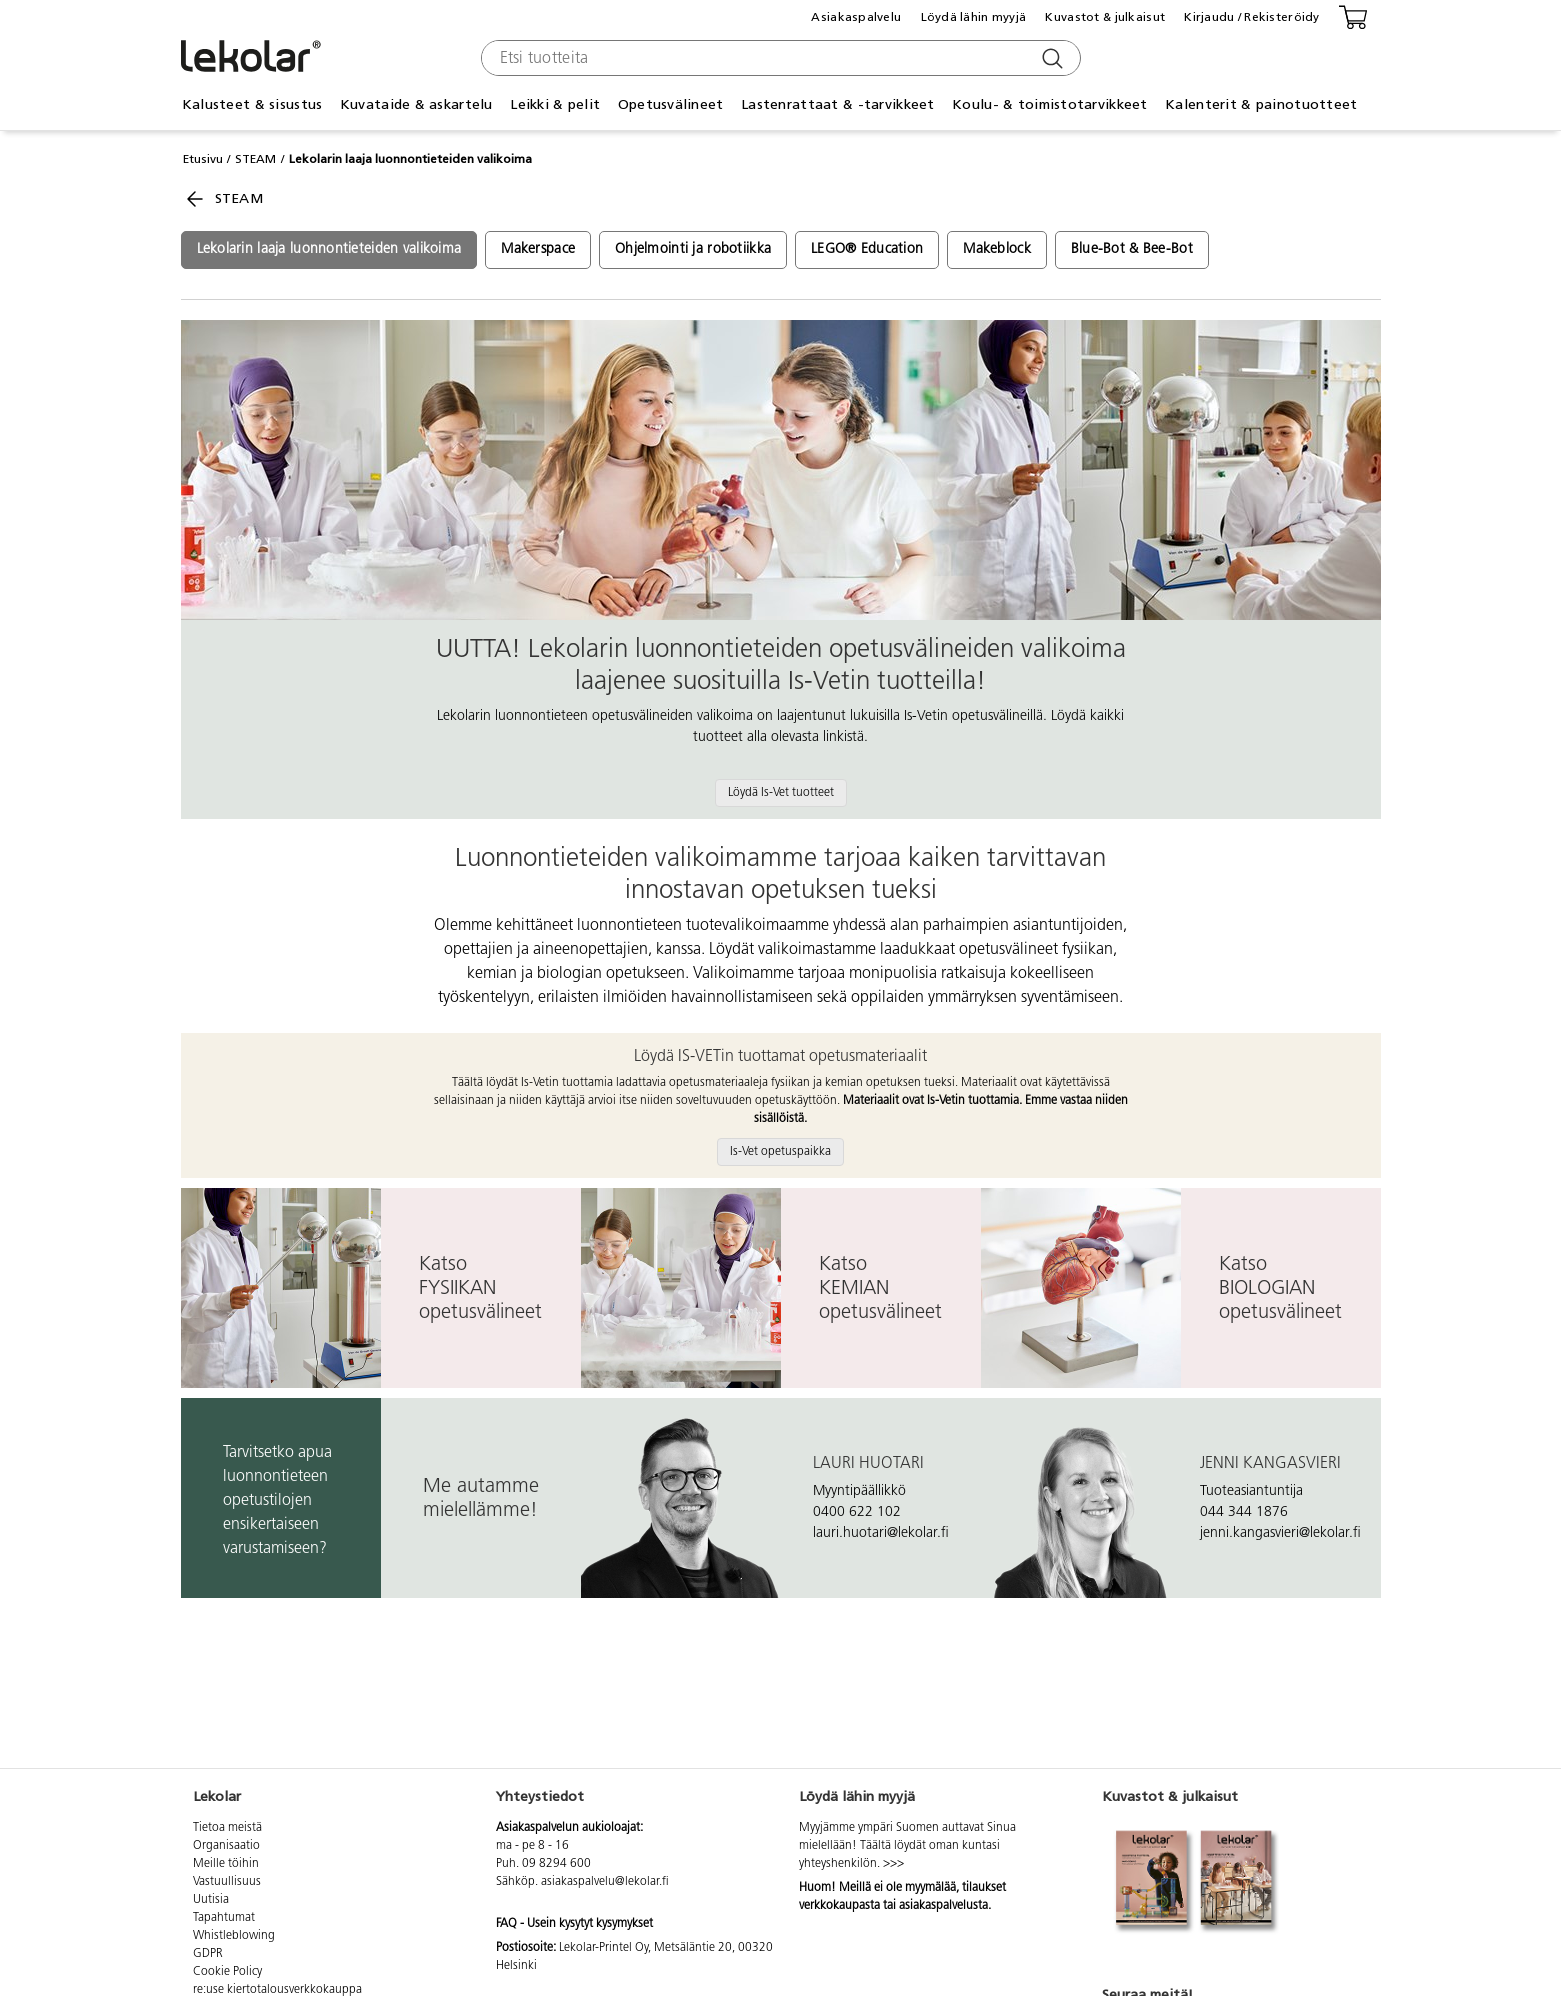 This screenshot has width=1561, height=1996. I want to click on Tietoa meistä, so click(227, 1828).